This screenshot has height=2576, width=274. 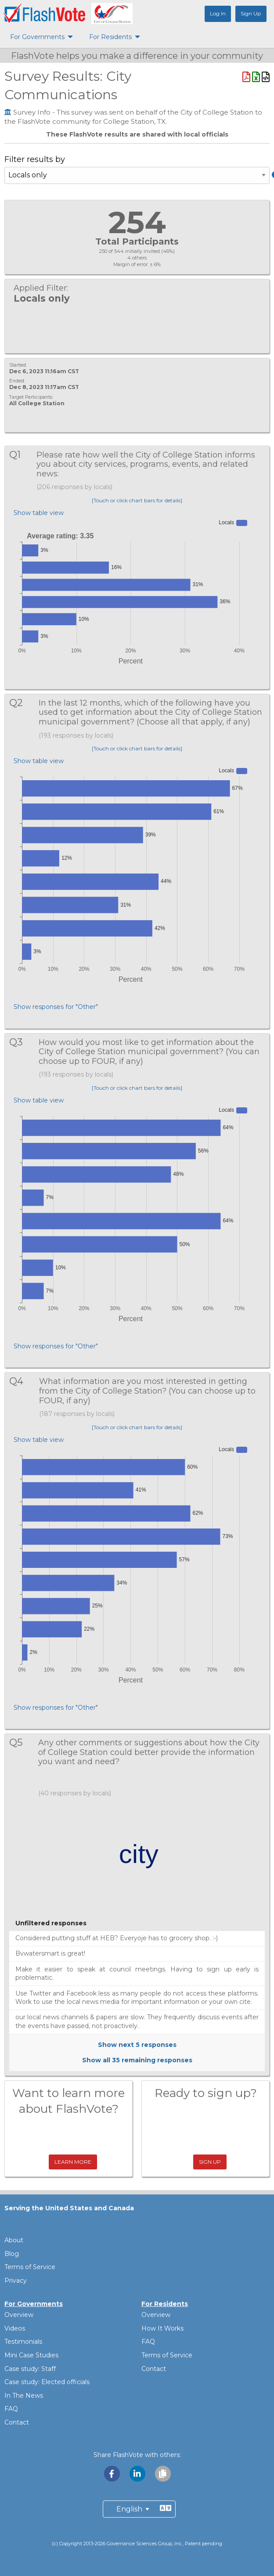 What do you see at coordinates (11, 2409) in the screenshot?
I see `FAQ` at bounding box center [11, 2409].